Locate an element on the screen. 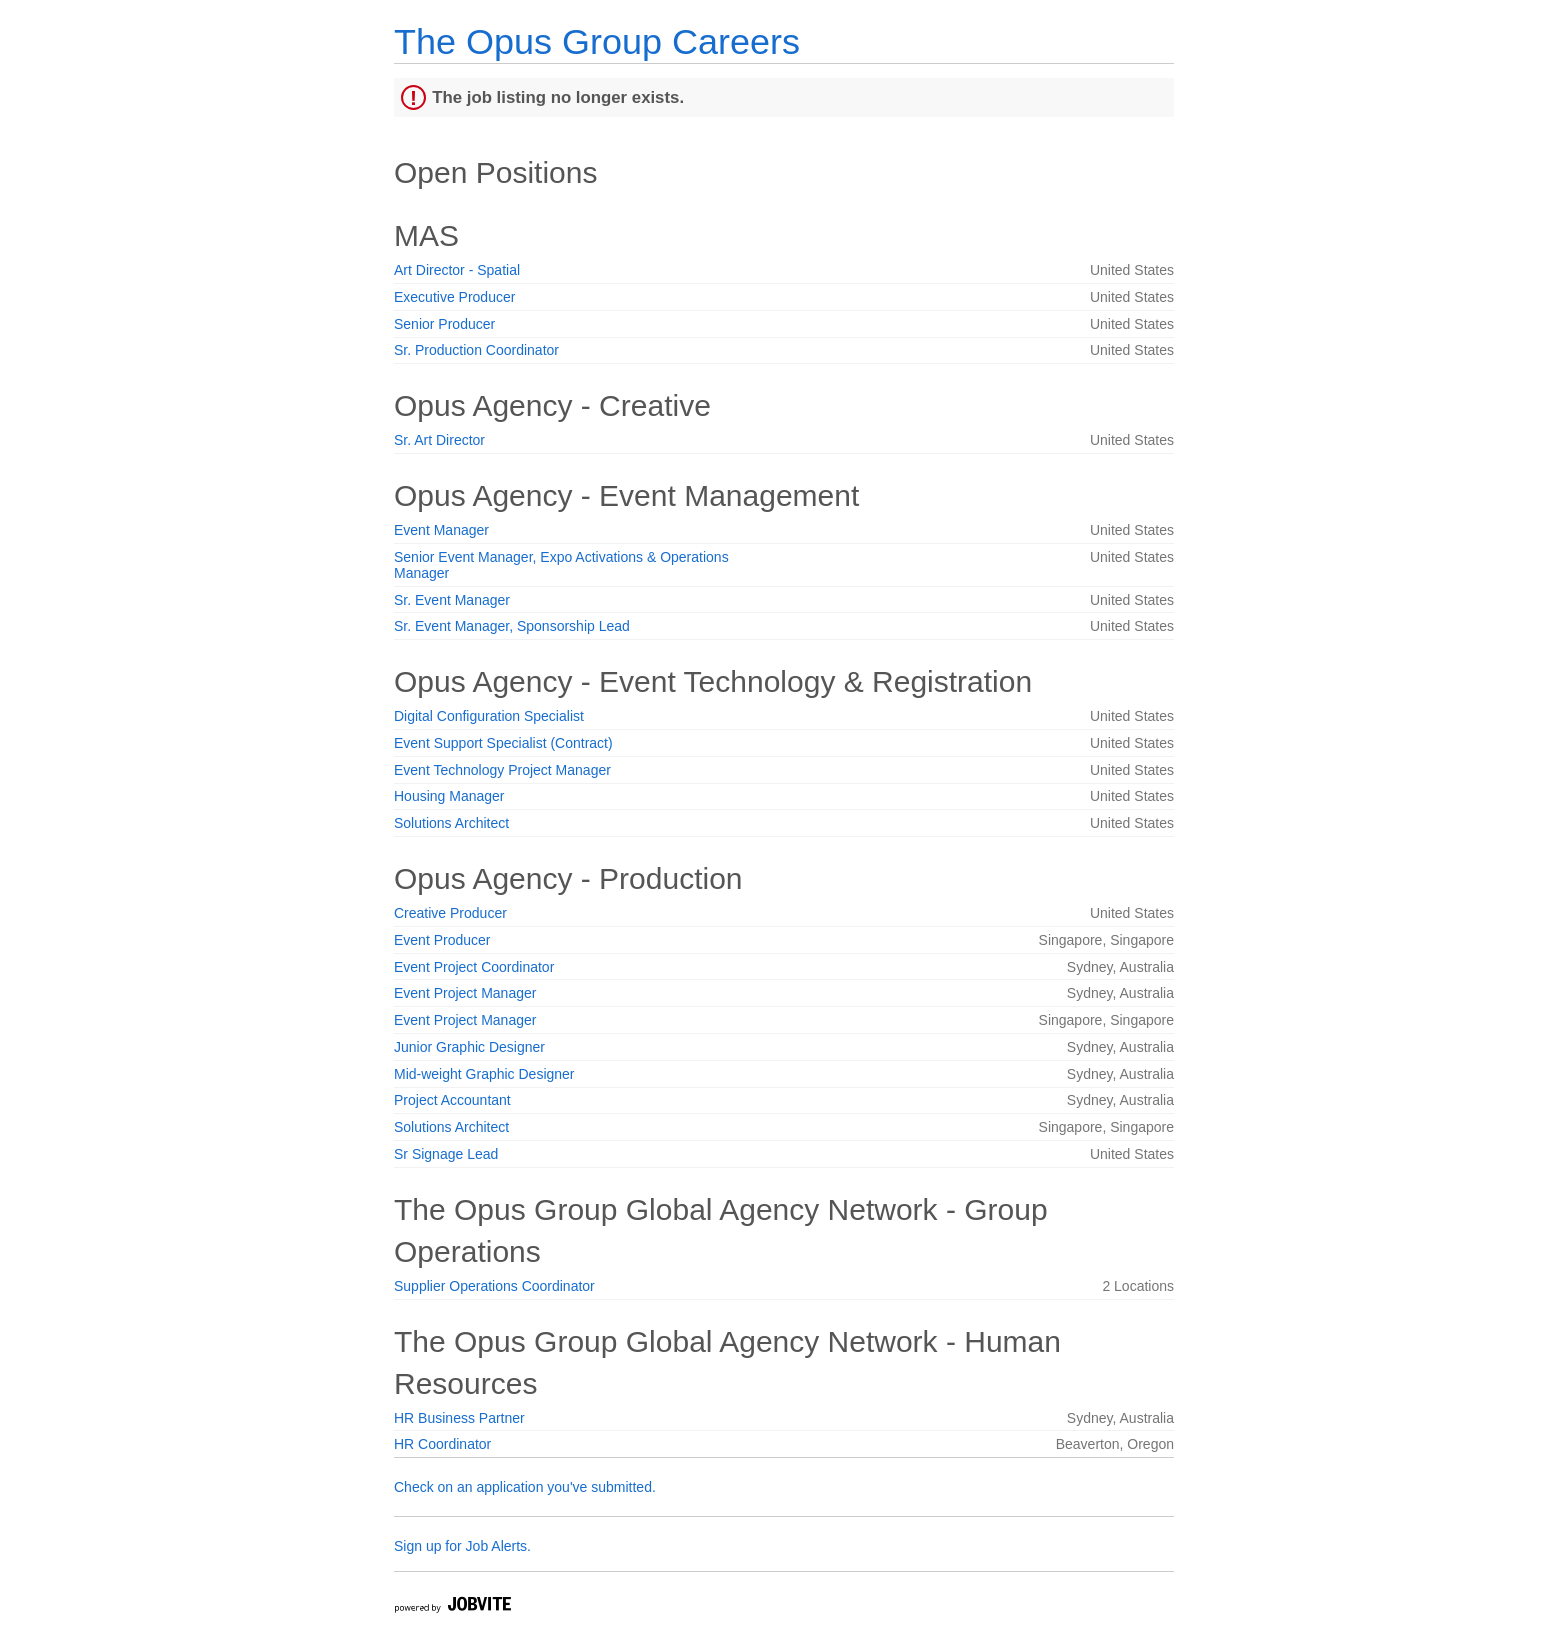  Sr. Event Manager, Sponsorship Lead is located at coordinates (512, 626).